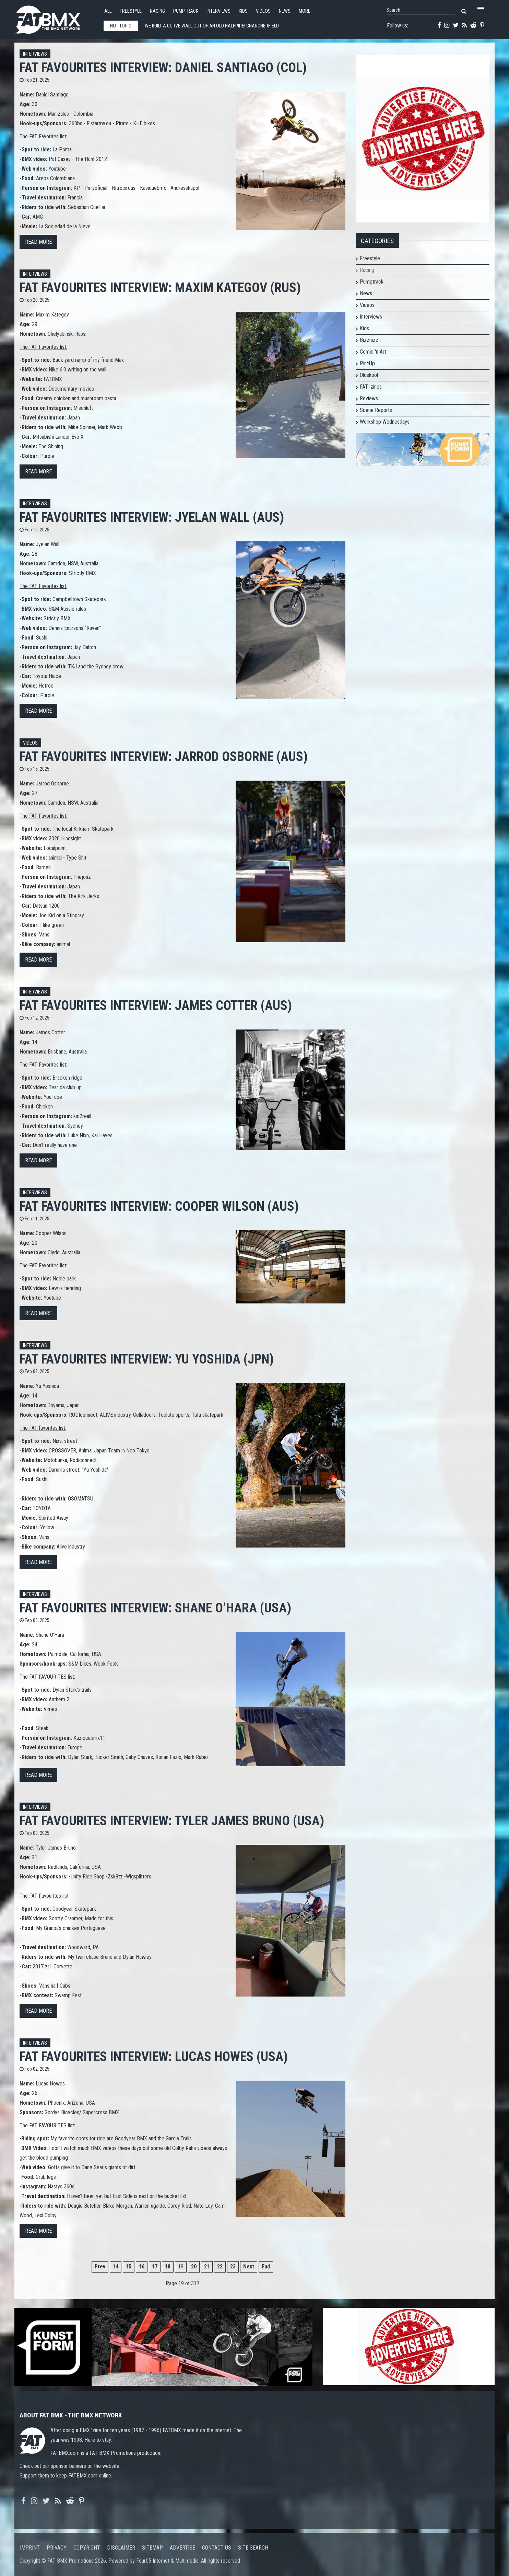 Image resolution: width=509 pixels, height=2576 pixels. I want to click on Four05 Internet & Multimedia, so click(167, 2560).